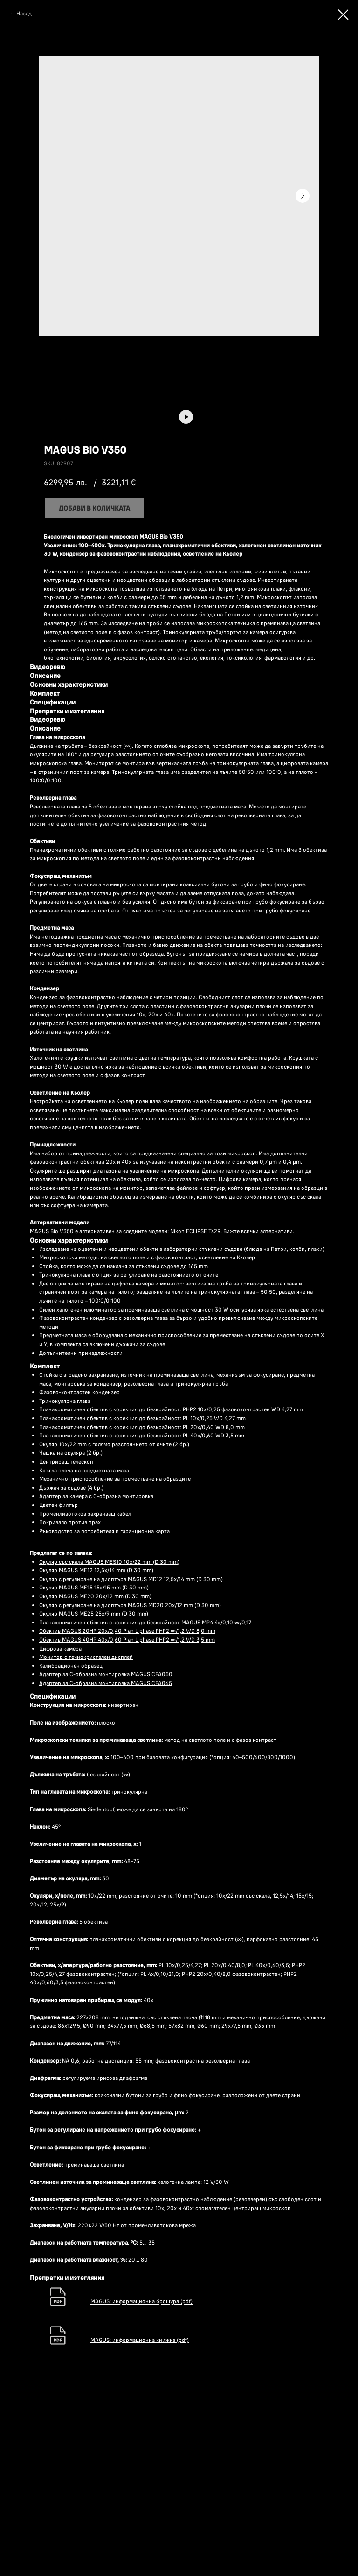  I want to click on Монитор с течнокристален дисплей, so click(86, 1818).